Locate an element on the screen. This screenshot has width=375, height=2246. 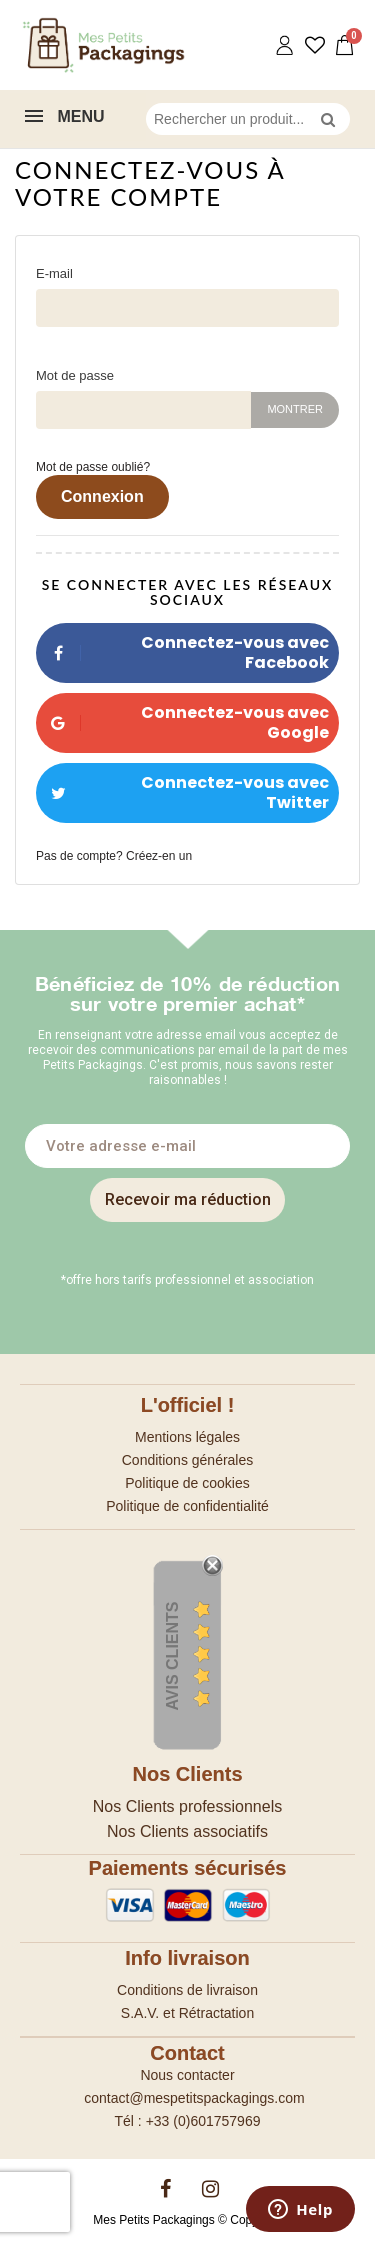
Mot de passe is located at coordinates (75, 375).